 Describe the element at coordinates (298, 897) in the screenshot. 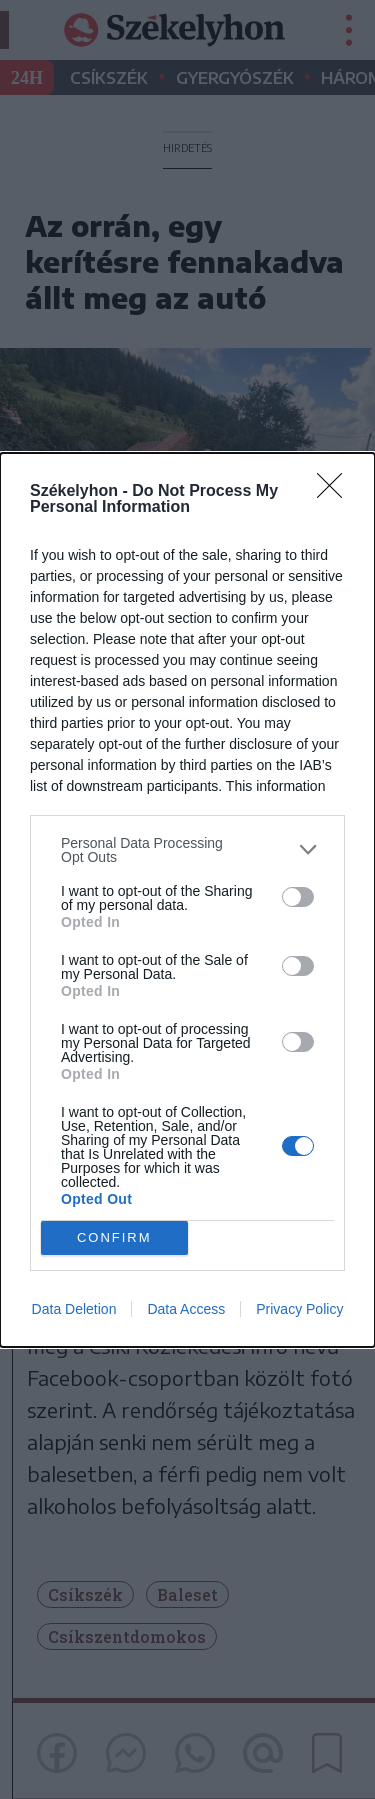

I see `[switch]` at that location.